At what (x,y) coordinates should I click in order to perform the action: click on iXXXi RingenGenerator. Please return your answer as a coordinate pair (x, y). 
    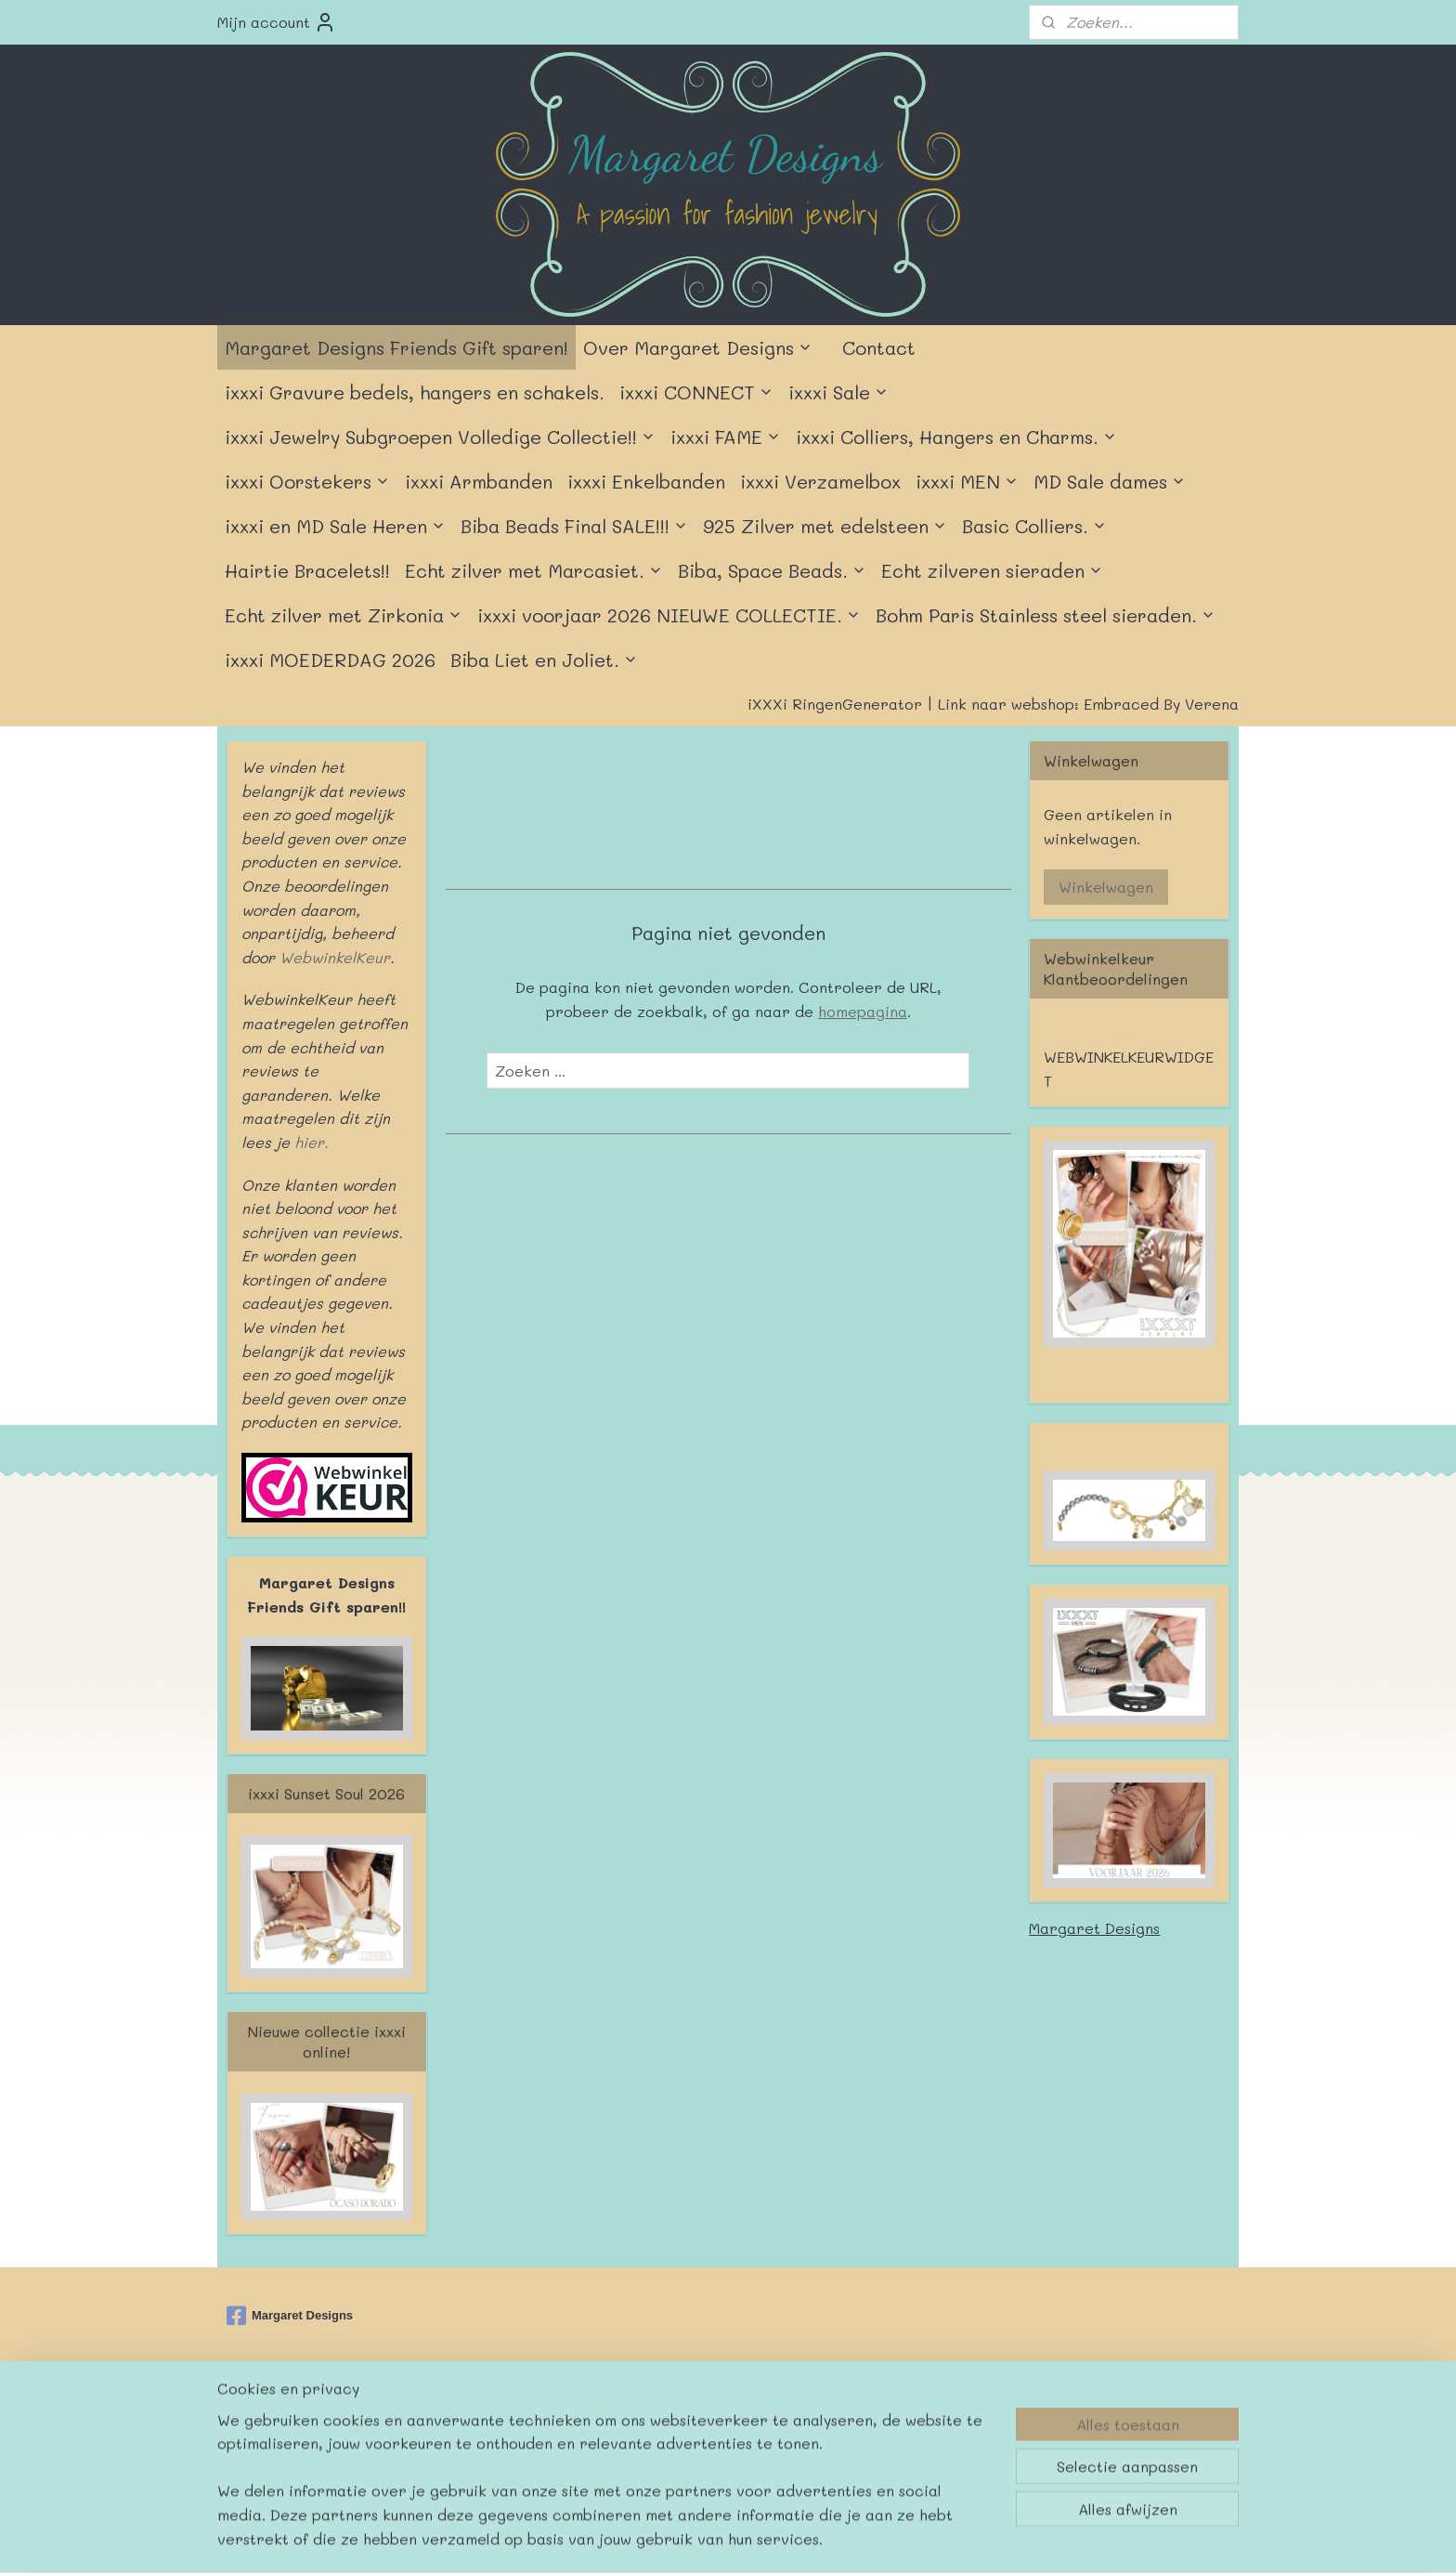
    Looking at the image, I should click on (835, 703).